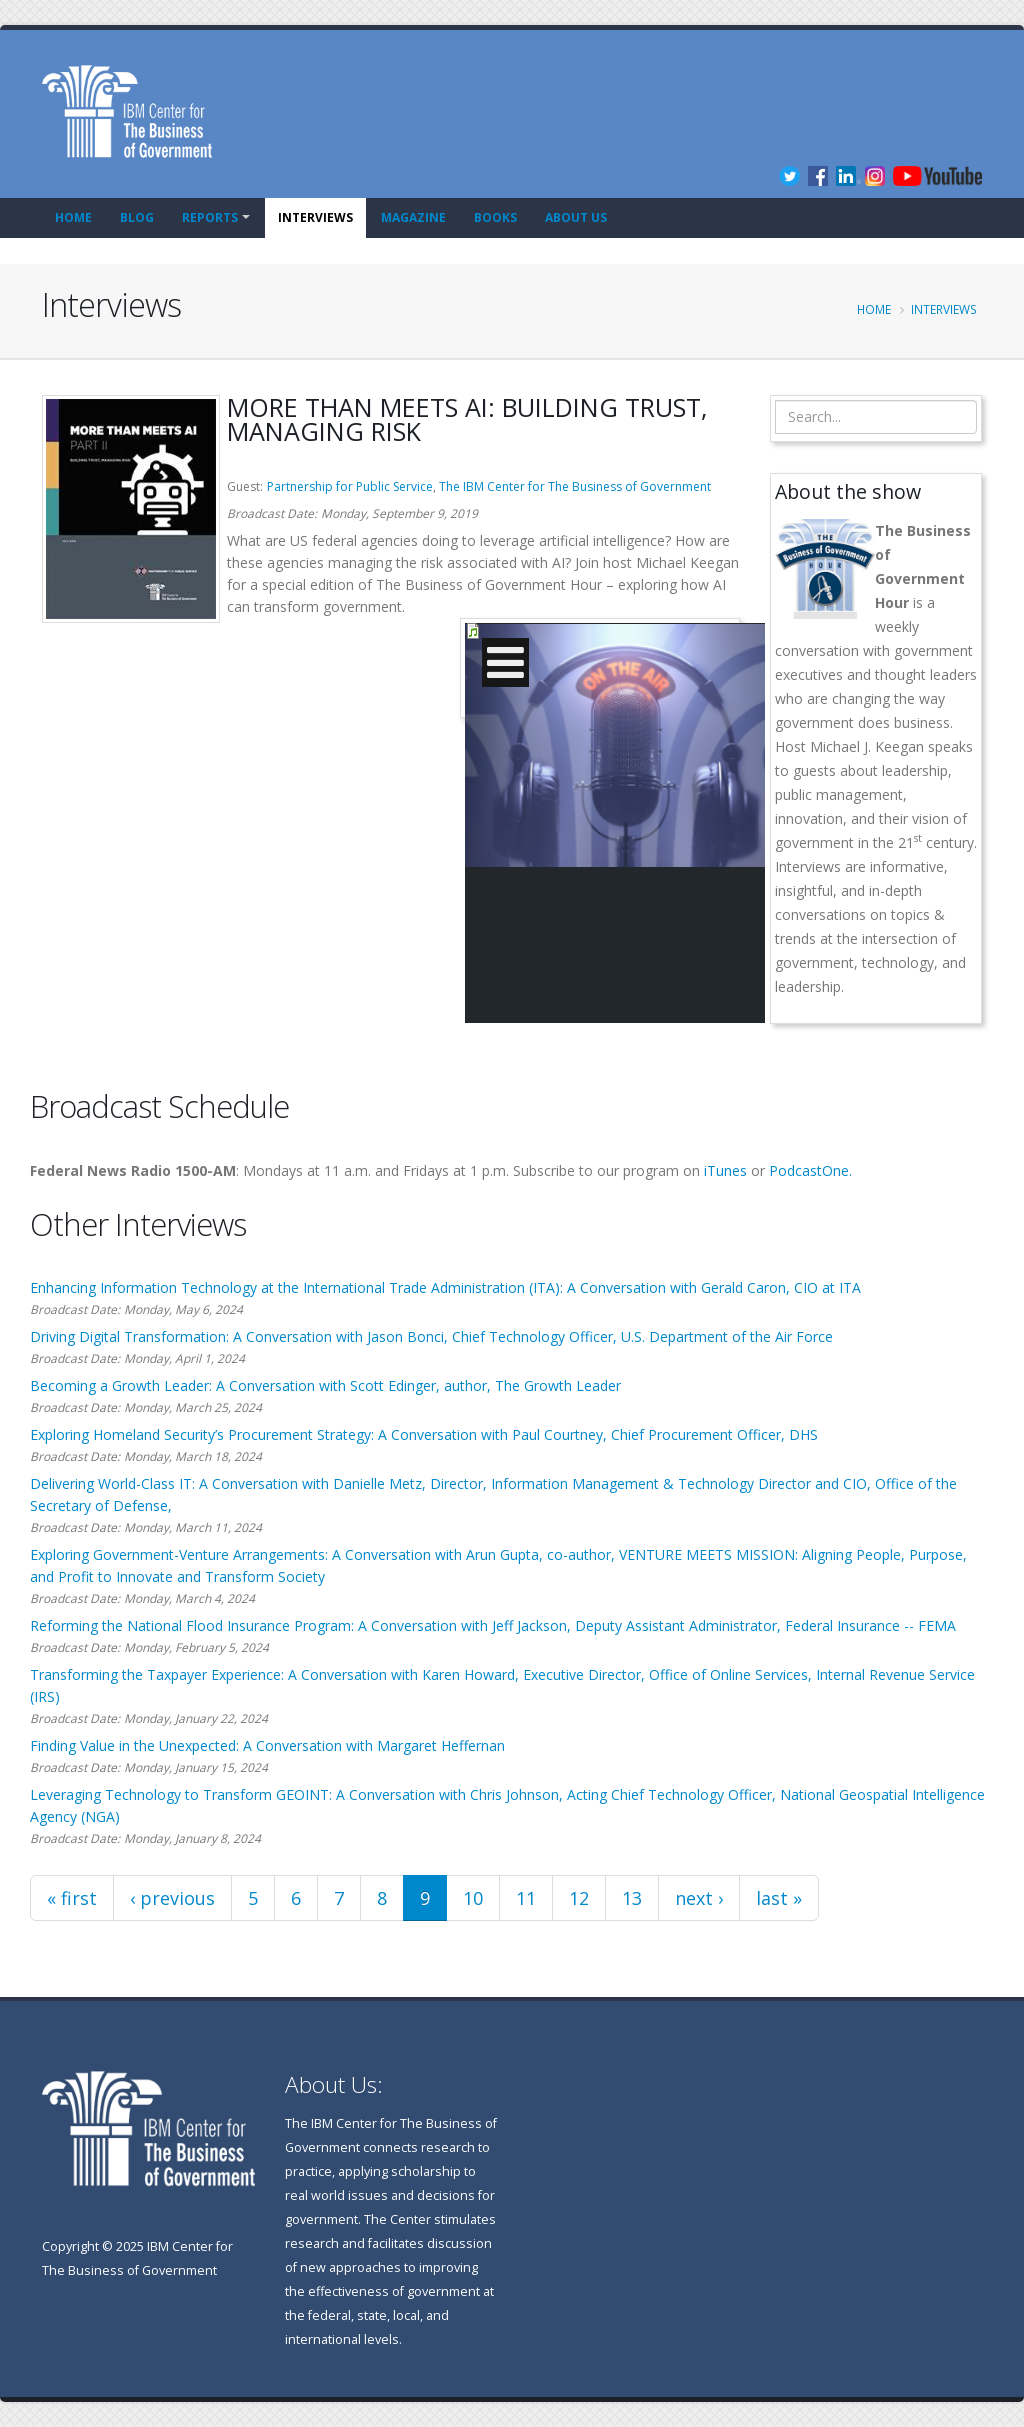 This screenshot has height=2427, width=1024. I want to click on Interviews, so click(315, 217).